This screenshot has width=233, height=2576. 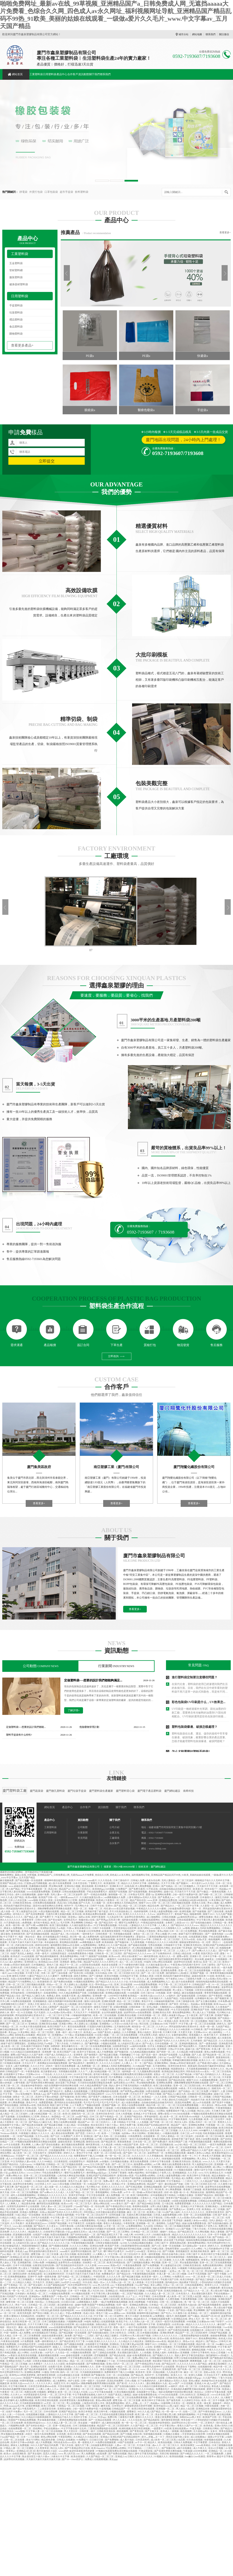 What do you see at coordinates (41, 2290) in the screenshot?
I see `色av色婷婷` at bounding box center [41, 2290].